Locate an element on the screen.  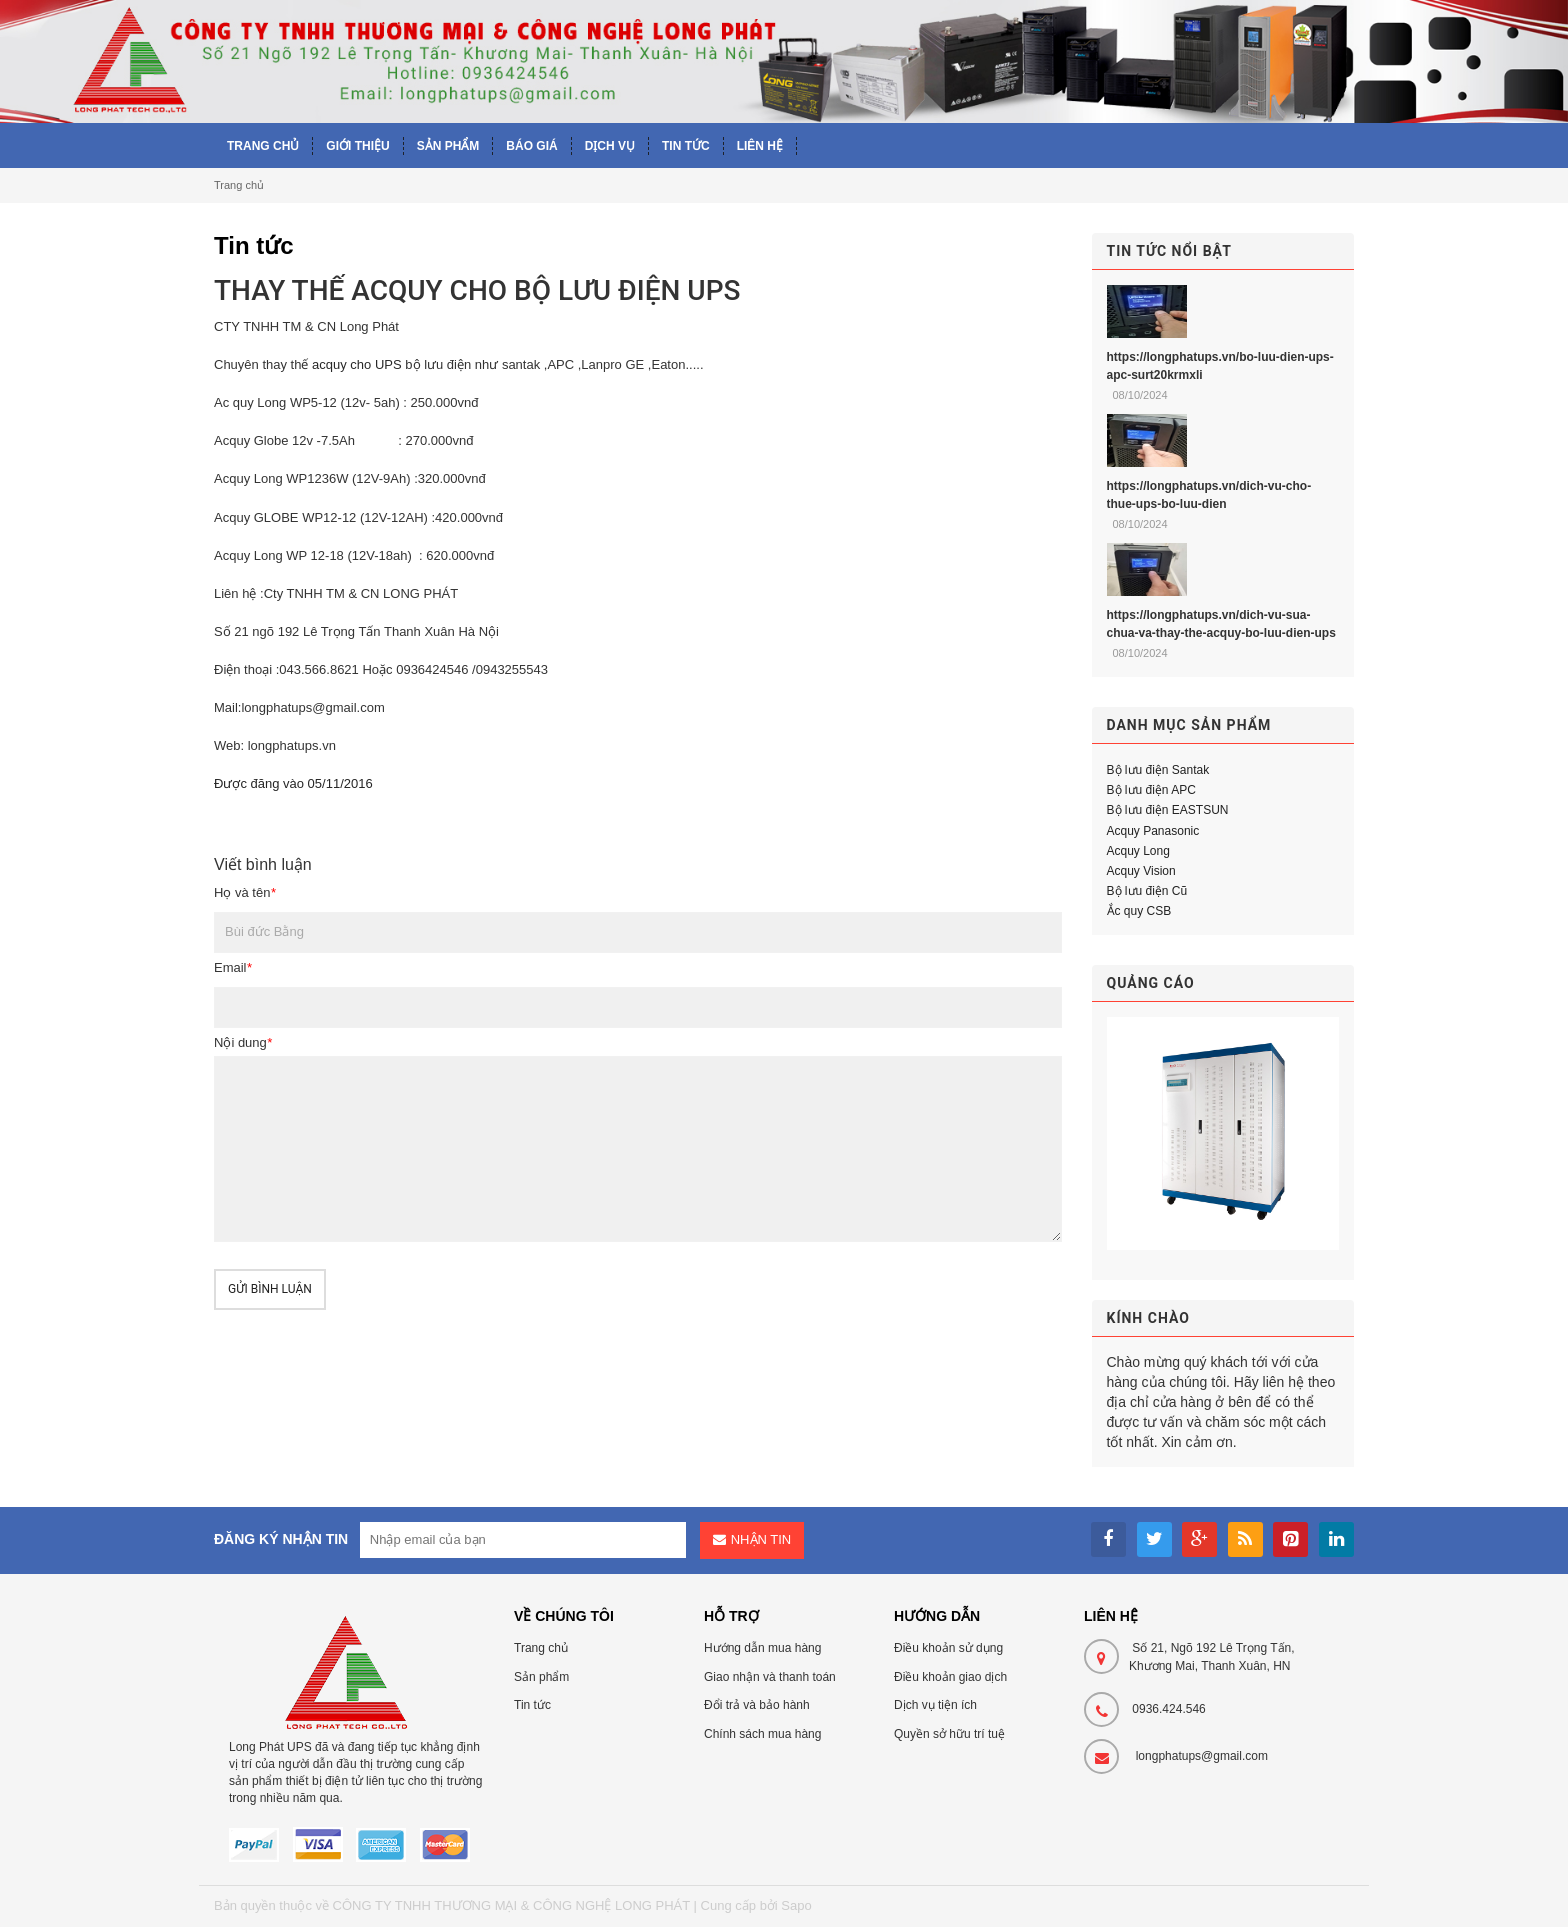
Sản phẩm is located at coordinates (541, 1677).